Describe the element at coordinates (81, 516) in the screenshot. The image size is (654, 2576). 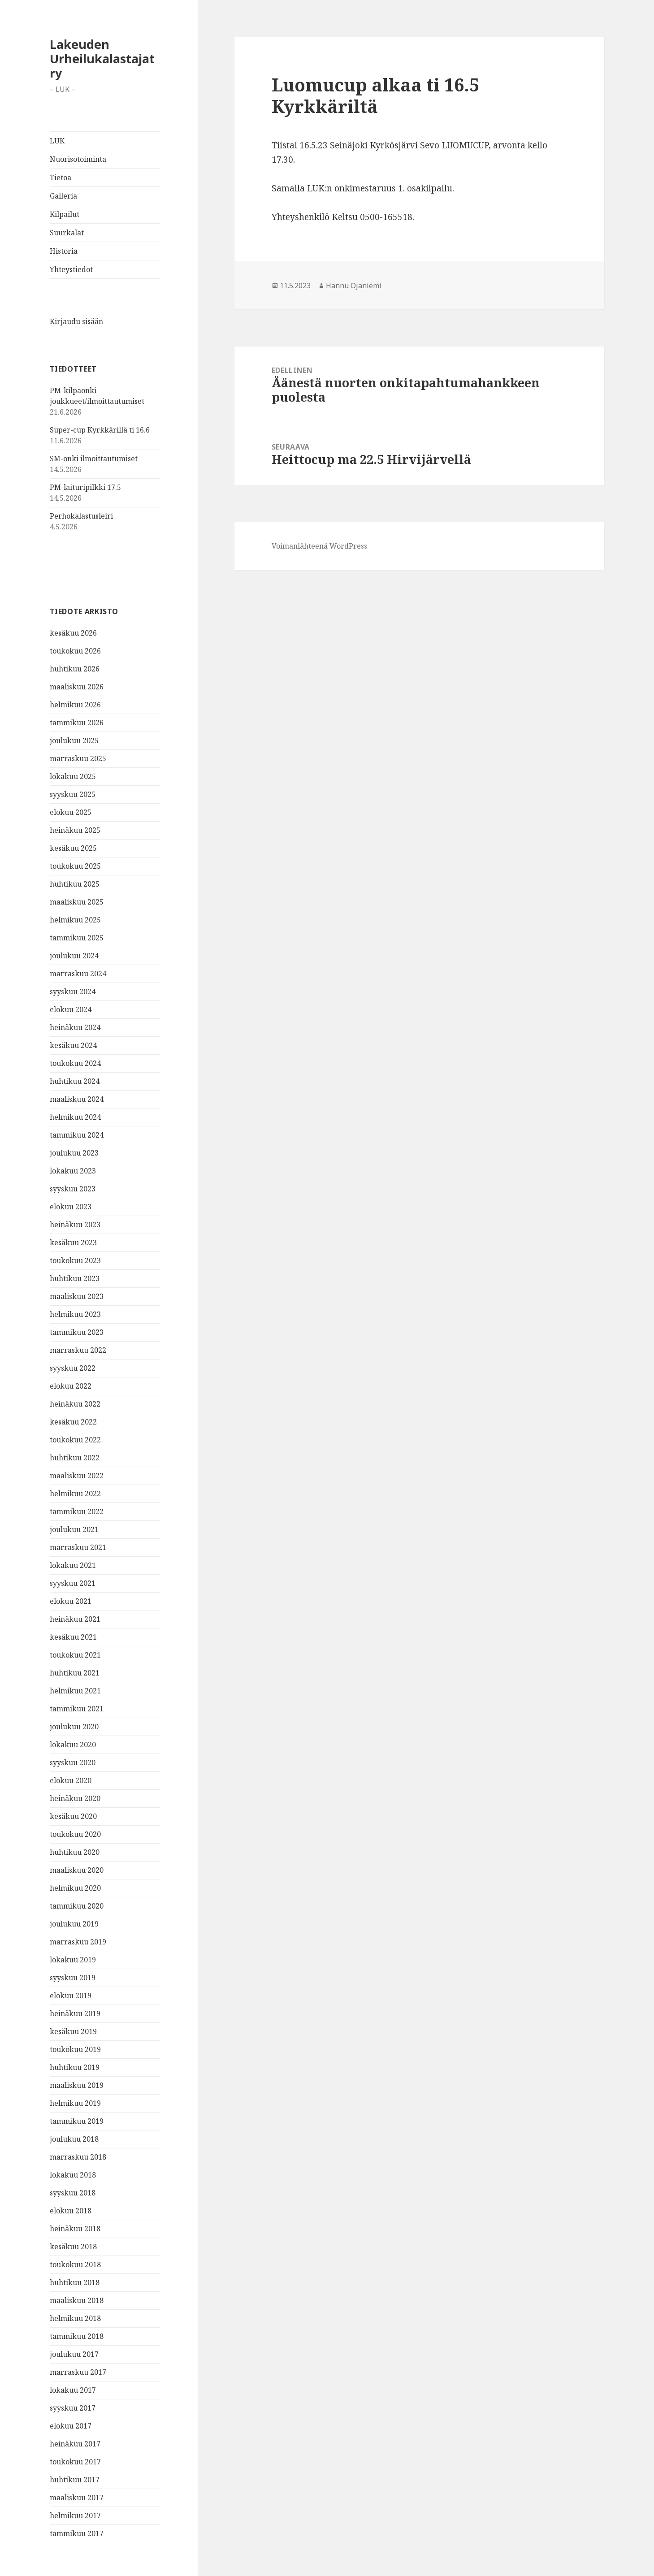
I see `Perhokalastusleiri` at that location.